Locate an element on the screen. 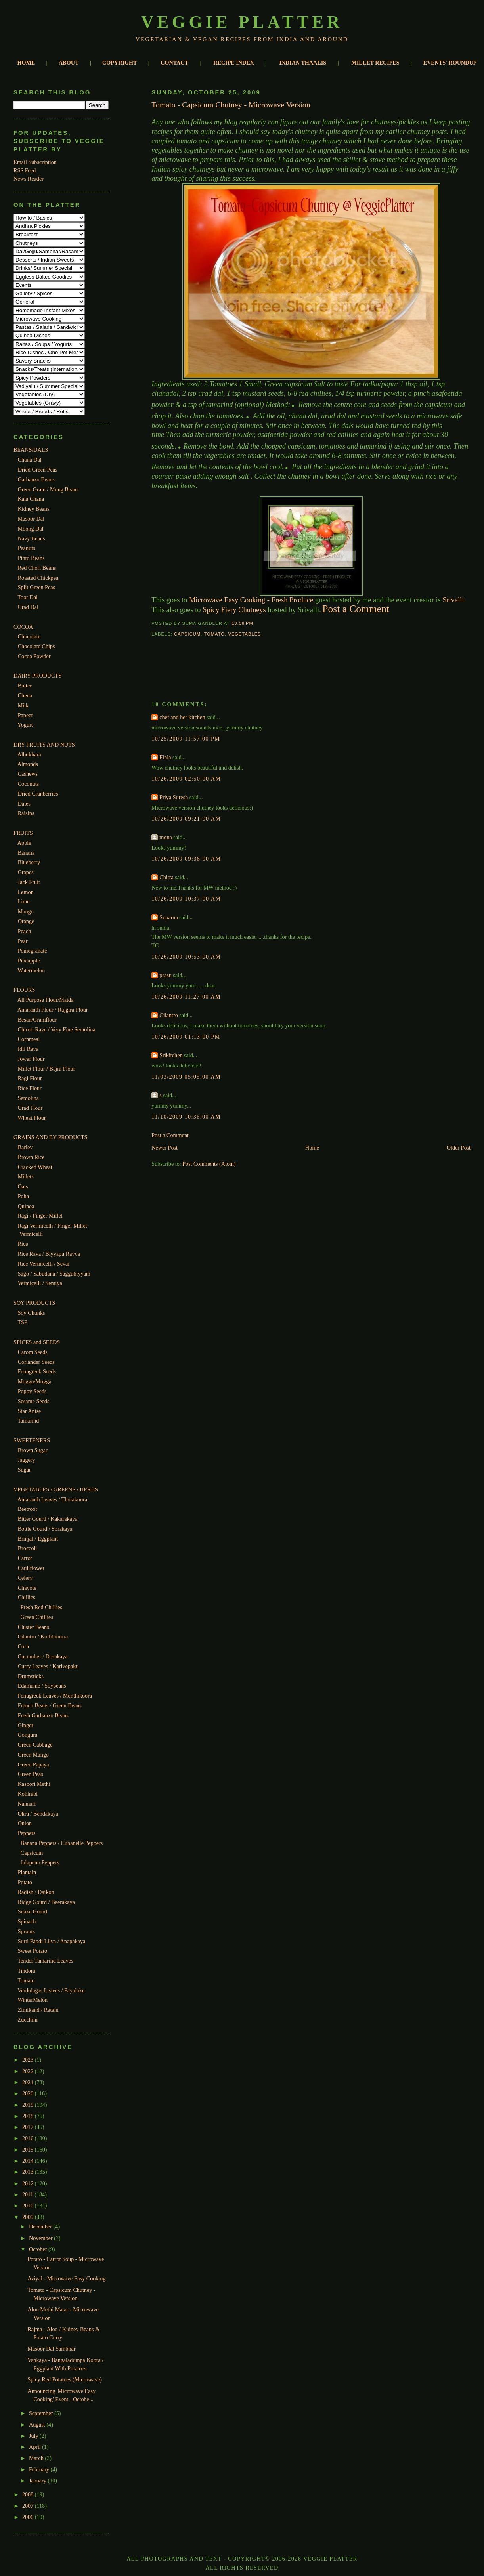  Potato is located at coordinates (25, 1882).